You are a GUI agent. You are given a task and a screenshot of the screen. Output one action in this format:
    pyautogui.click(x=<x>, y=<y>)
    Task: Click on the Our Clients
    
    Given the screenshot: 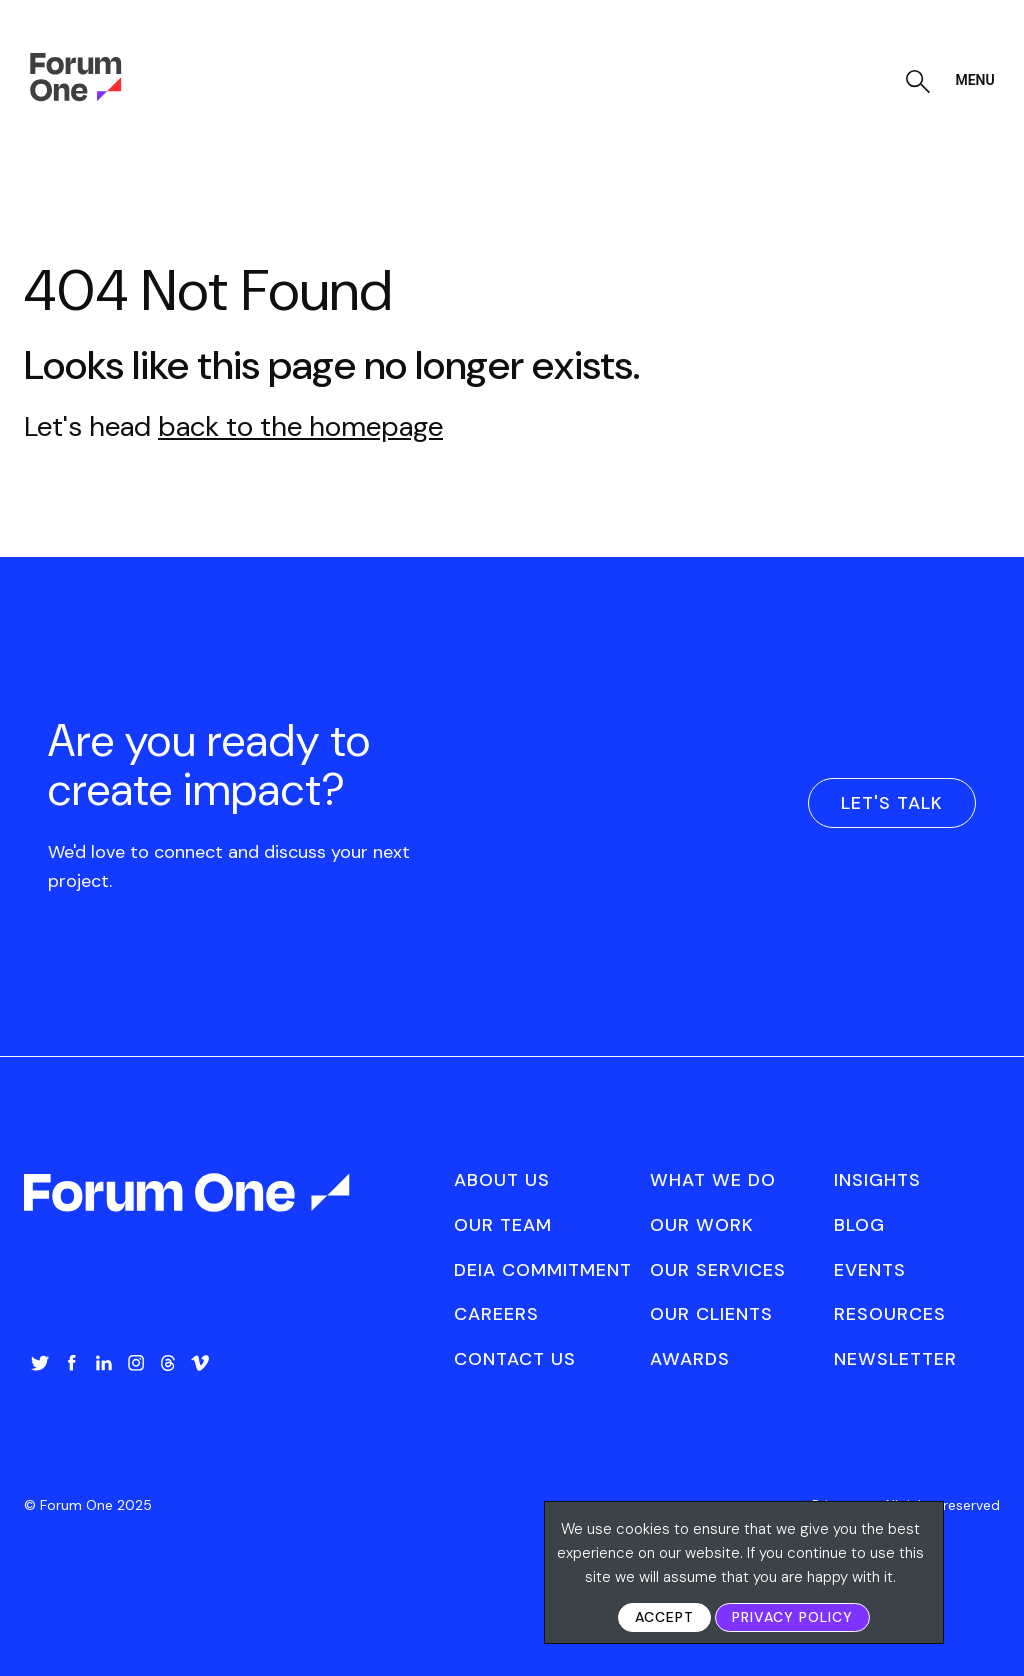 What is the action you would take?
    pyautogui.click(x=711, y=1314)
    